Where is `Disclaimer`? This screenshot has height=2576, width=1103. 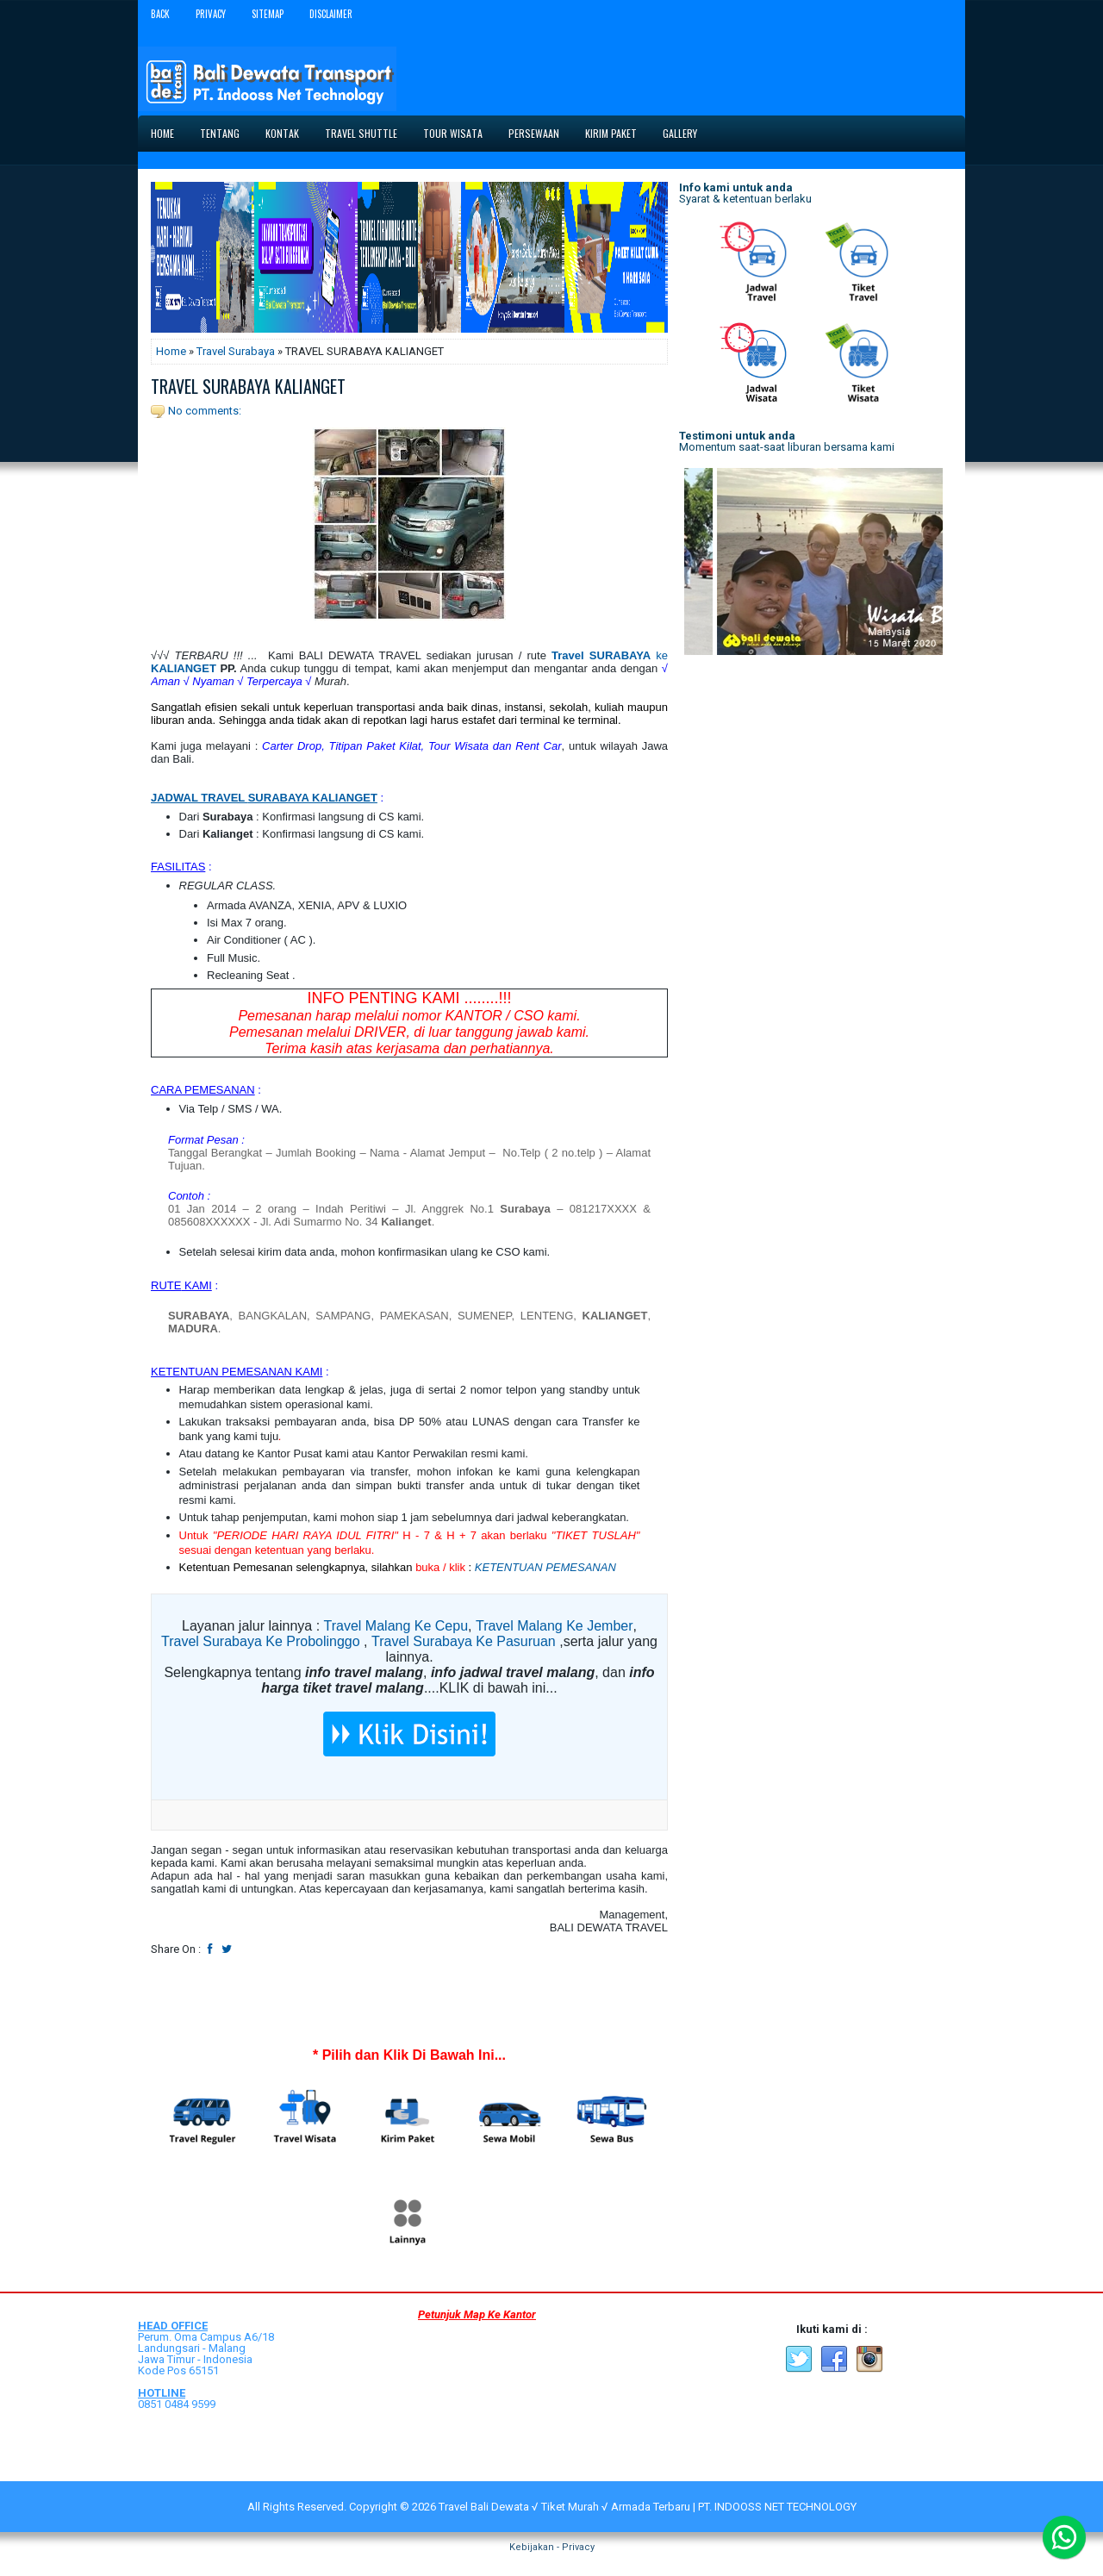 Disclaimer is located at coordinates (330, 14).